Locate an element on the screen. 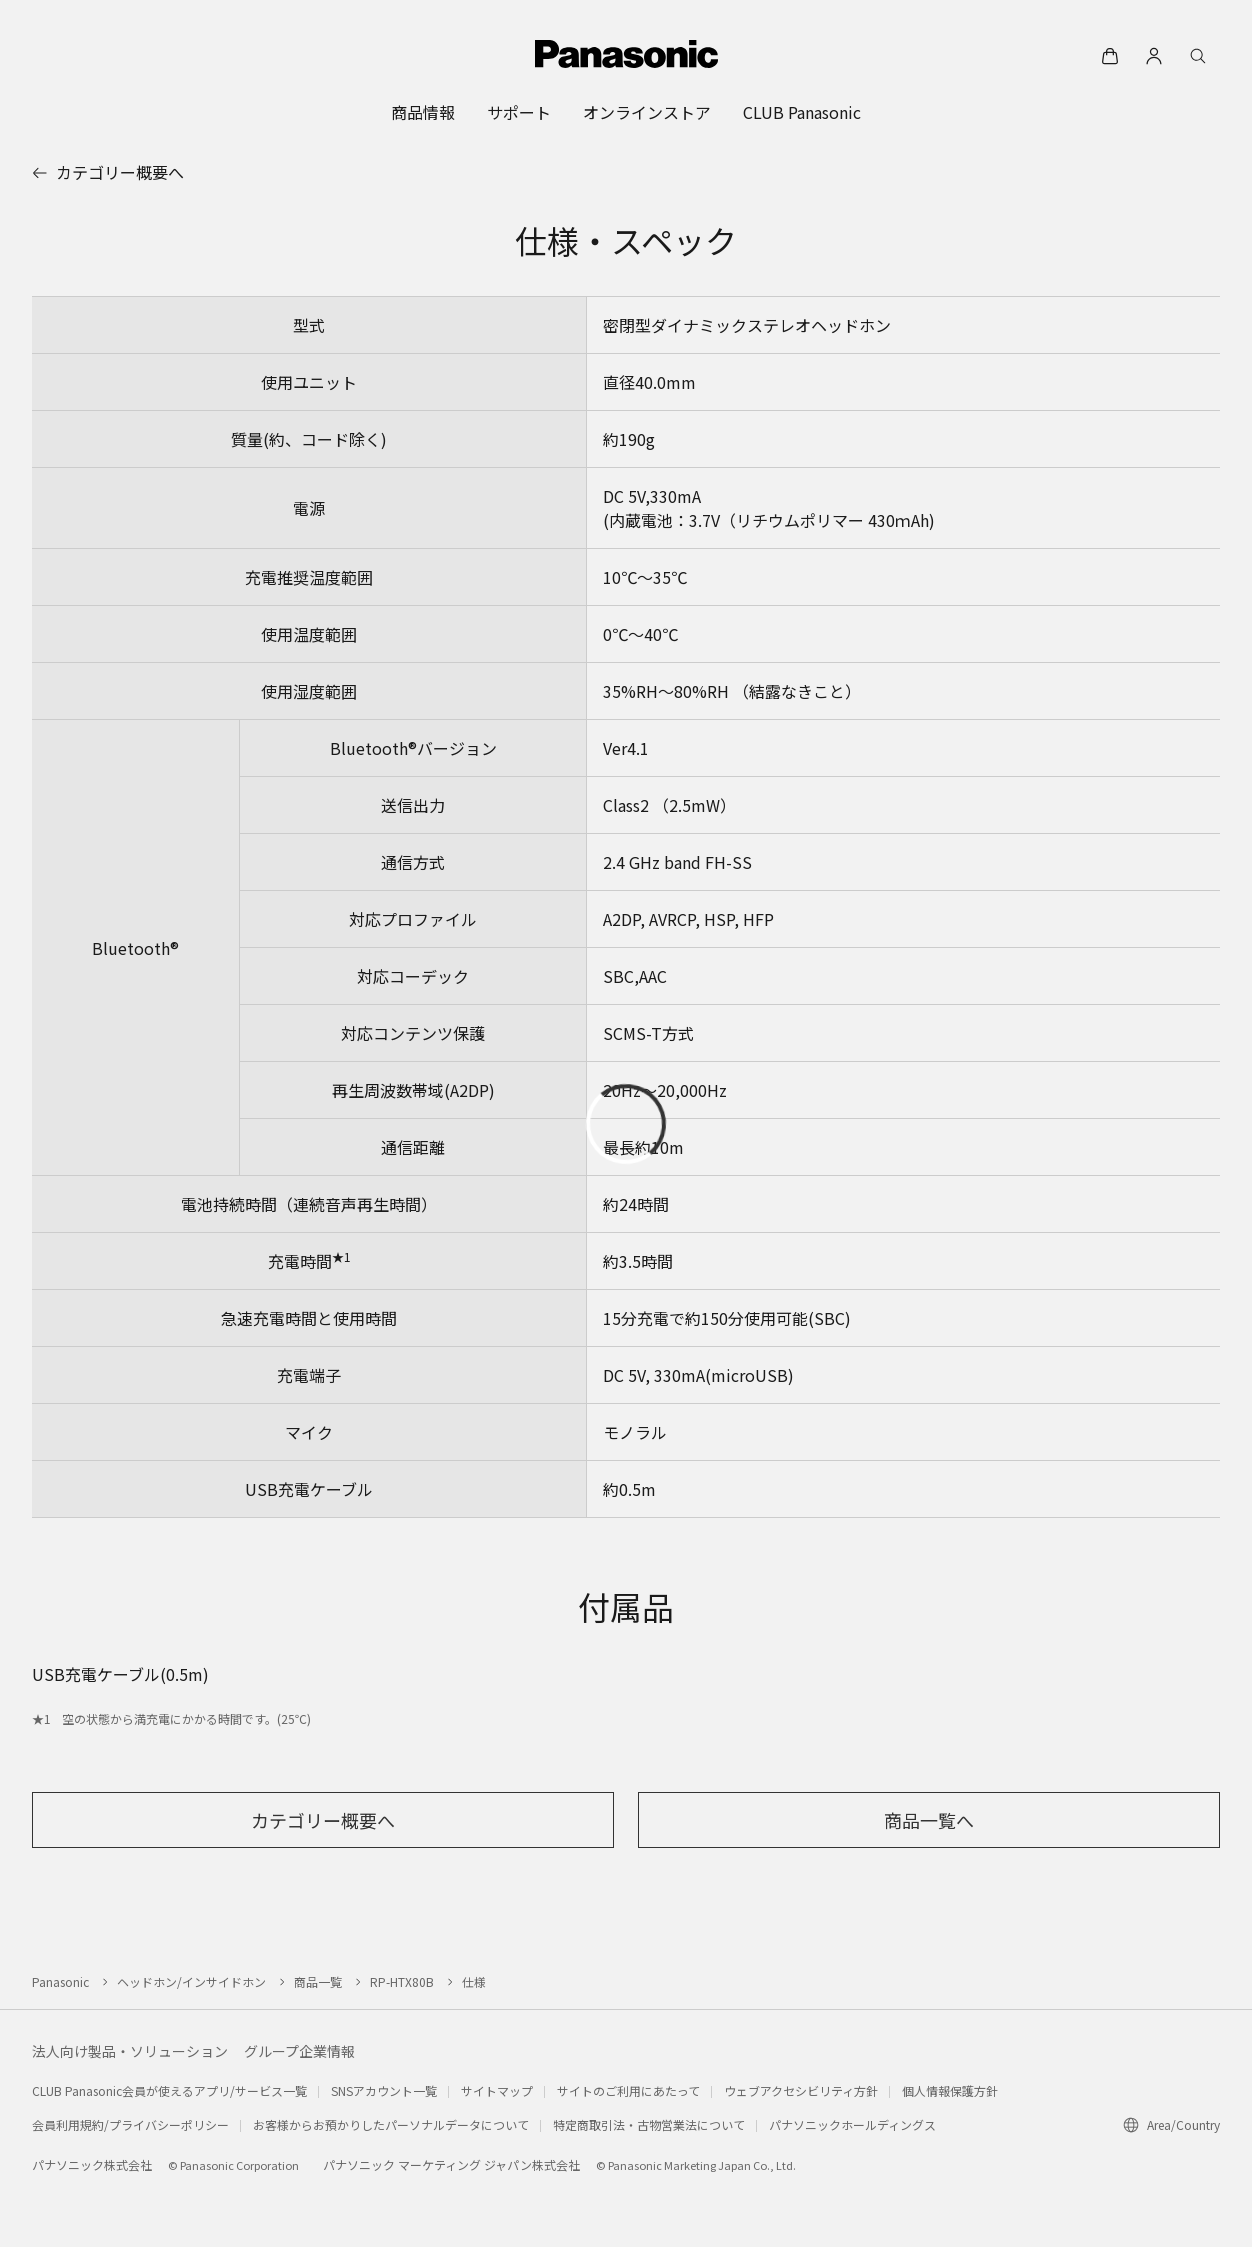  グループ企業情報 is located at coordinates (299, 2051).